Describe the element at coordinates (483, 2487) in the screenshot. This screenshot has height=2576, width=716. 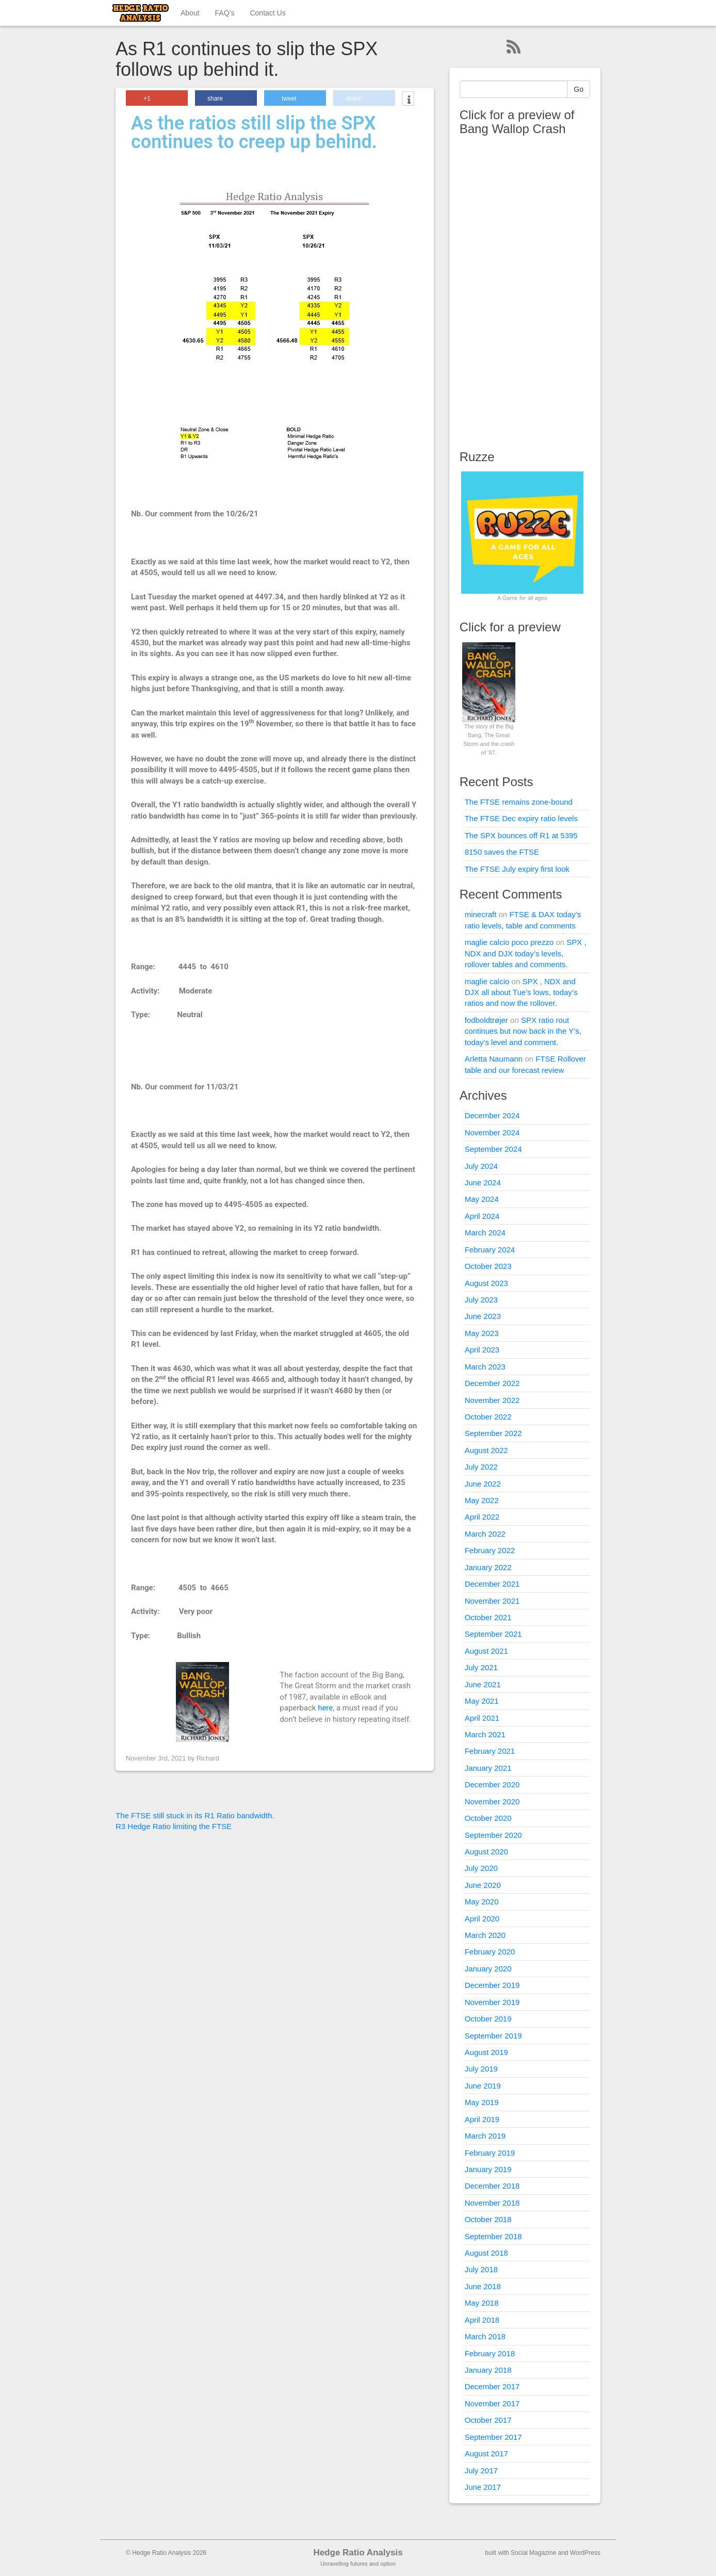
I see `June 2017` at that location.